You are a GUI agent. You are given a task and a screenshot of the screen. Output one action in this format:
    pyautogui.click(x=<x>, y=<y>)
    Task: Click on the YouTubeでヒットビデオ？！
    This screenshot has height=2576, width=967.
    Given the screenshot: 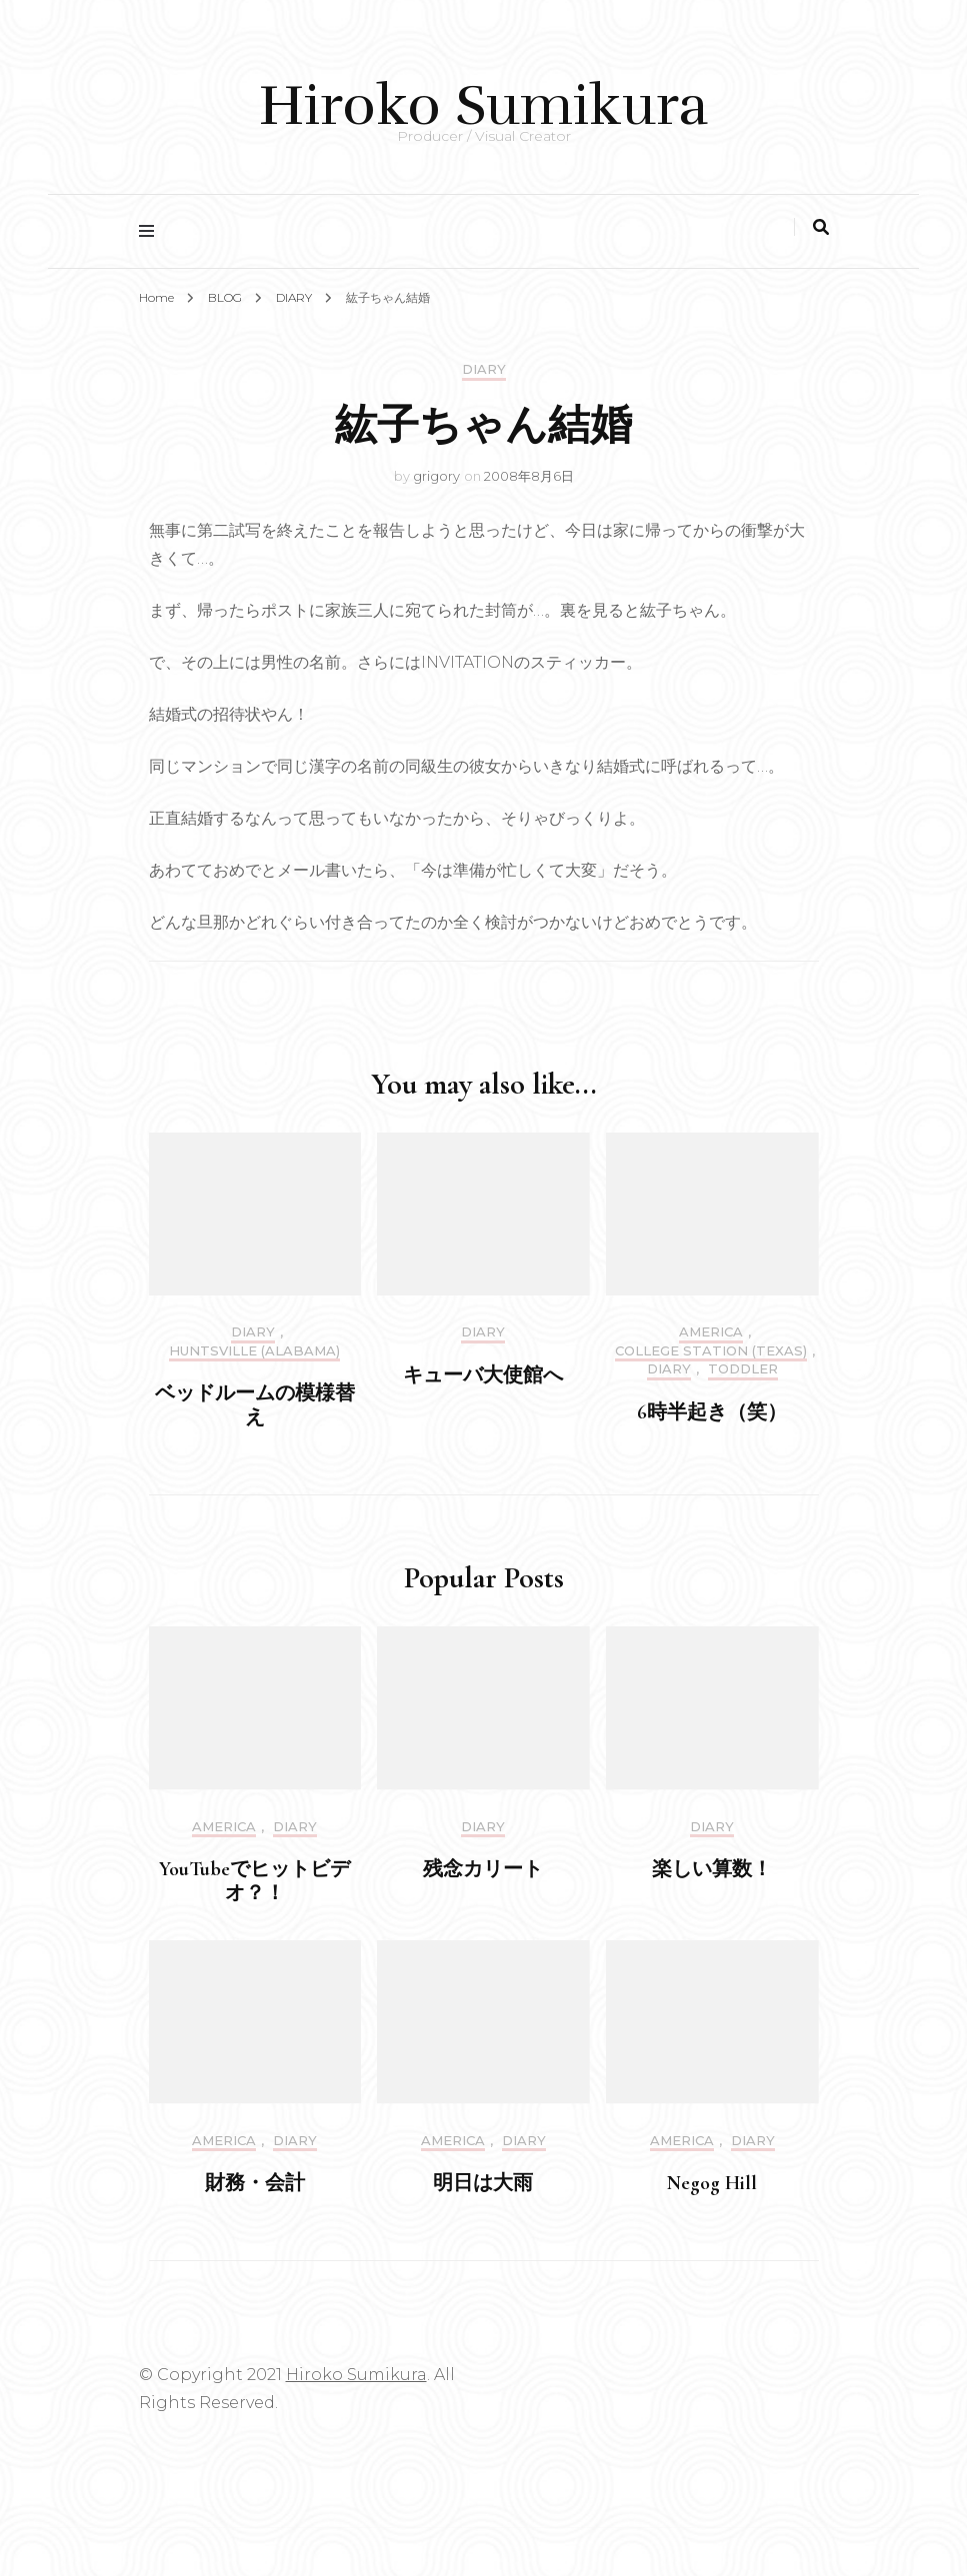 What is the action you would take?
    pyautogui.click(x=254, y=1881)
    